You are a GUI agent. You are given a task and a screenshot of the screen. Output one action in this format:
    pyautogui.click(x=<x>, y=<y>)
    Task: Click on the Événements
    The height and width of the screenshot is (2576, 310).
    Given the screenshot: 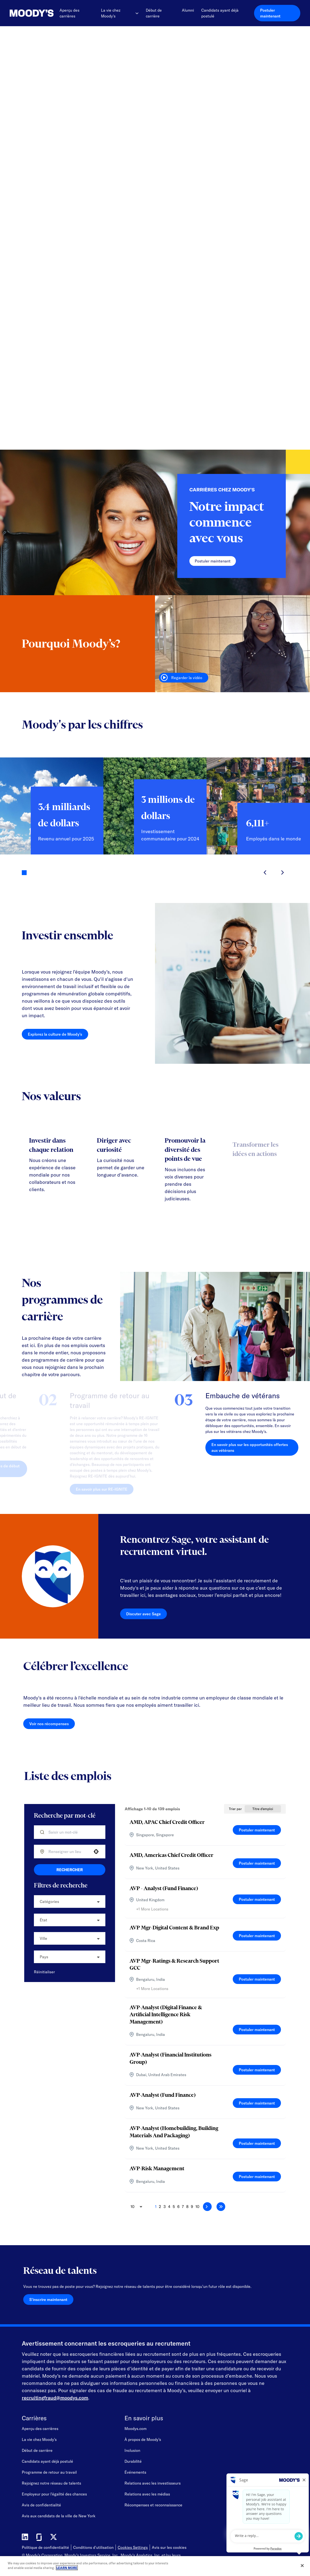 What is the action you would take?
    pyautogui.click(x=135, y=2472)
    